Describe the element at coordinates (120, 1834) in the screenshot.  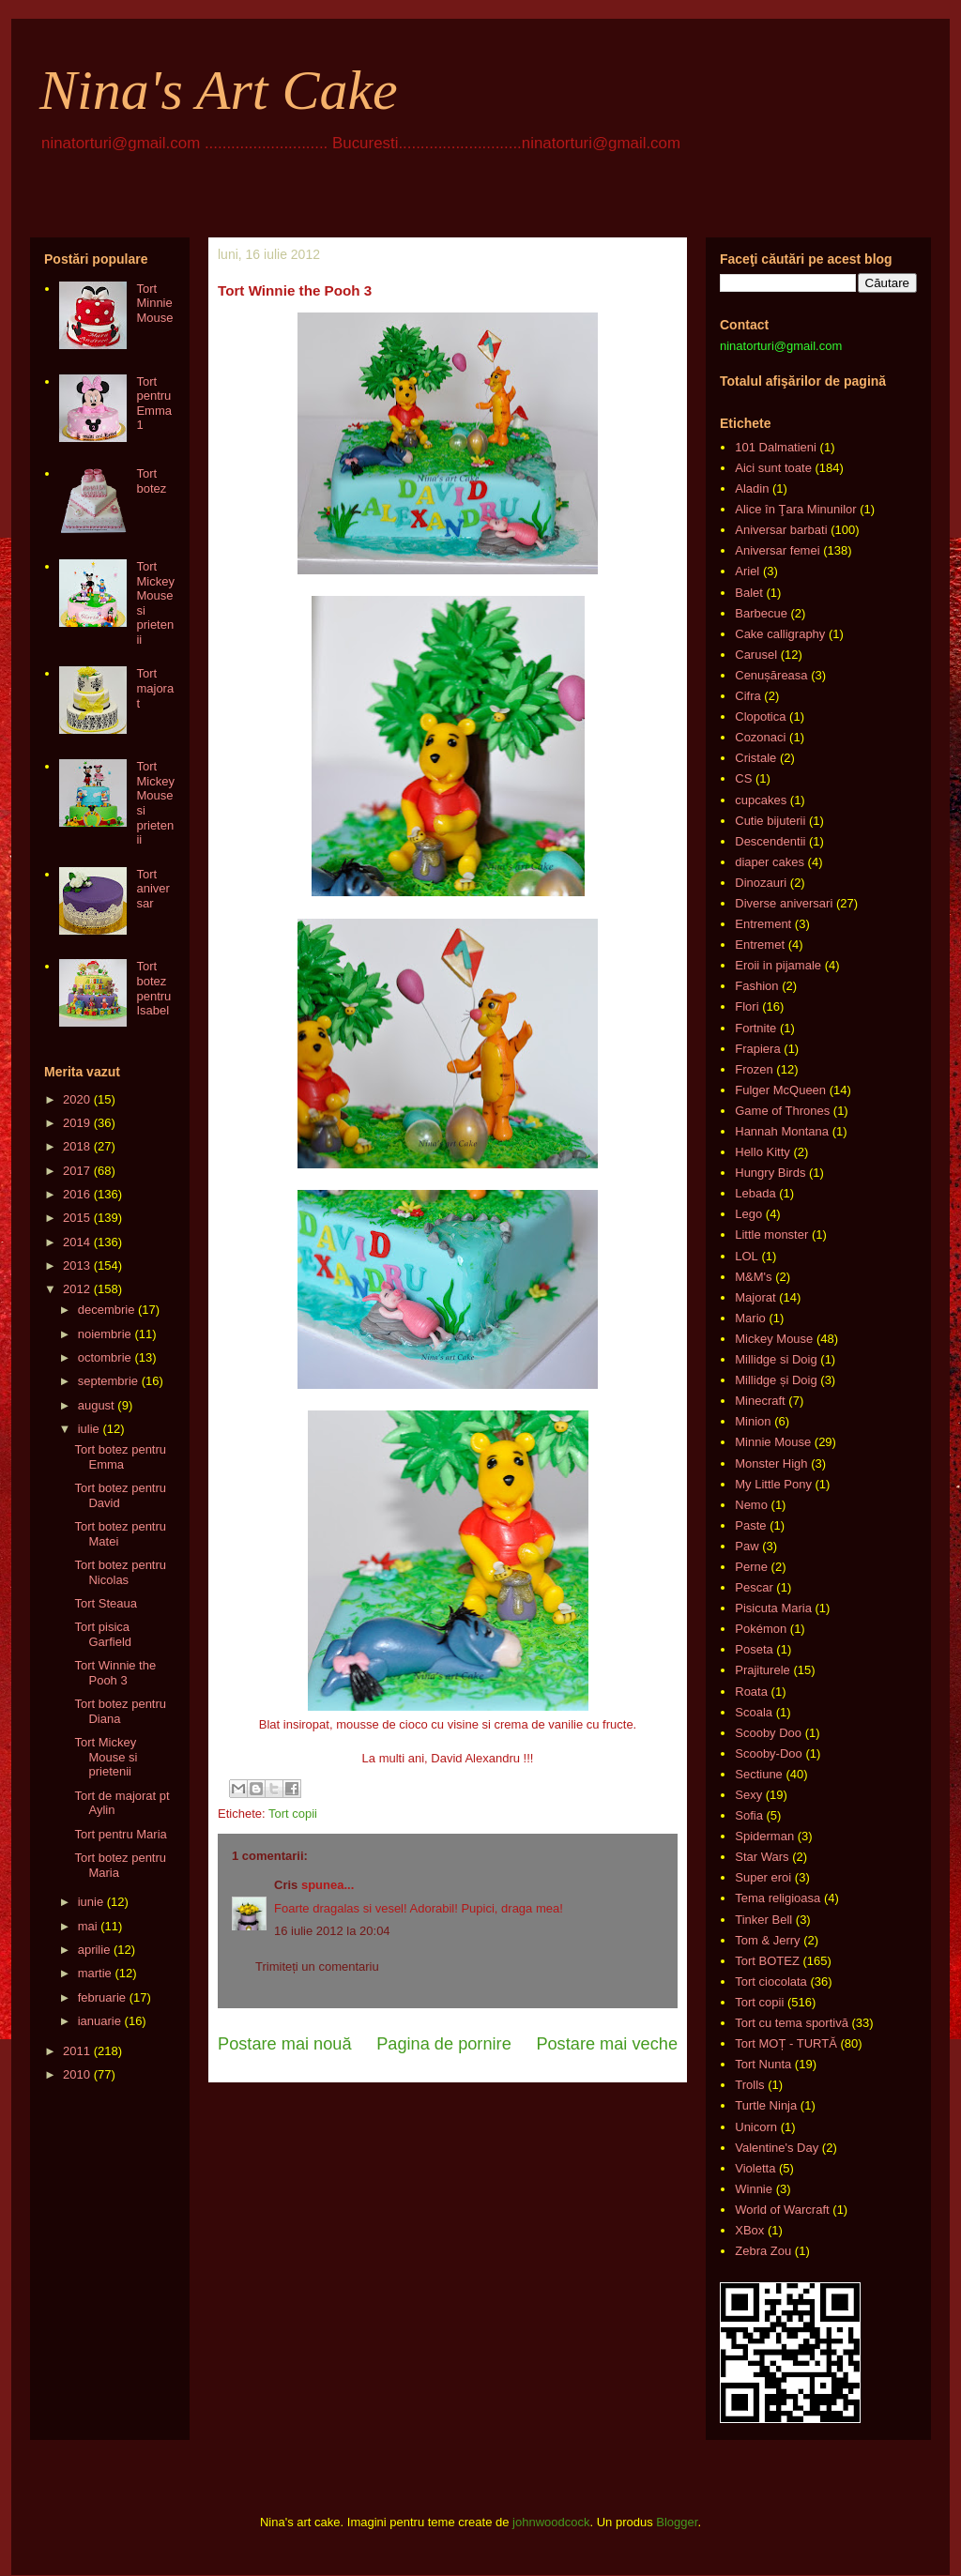
I see `Tort pentru Maria` at that location.